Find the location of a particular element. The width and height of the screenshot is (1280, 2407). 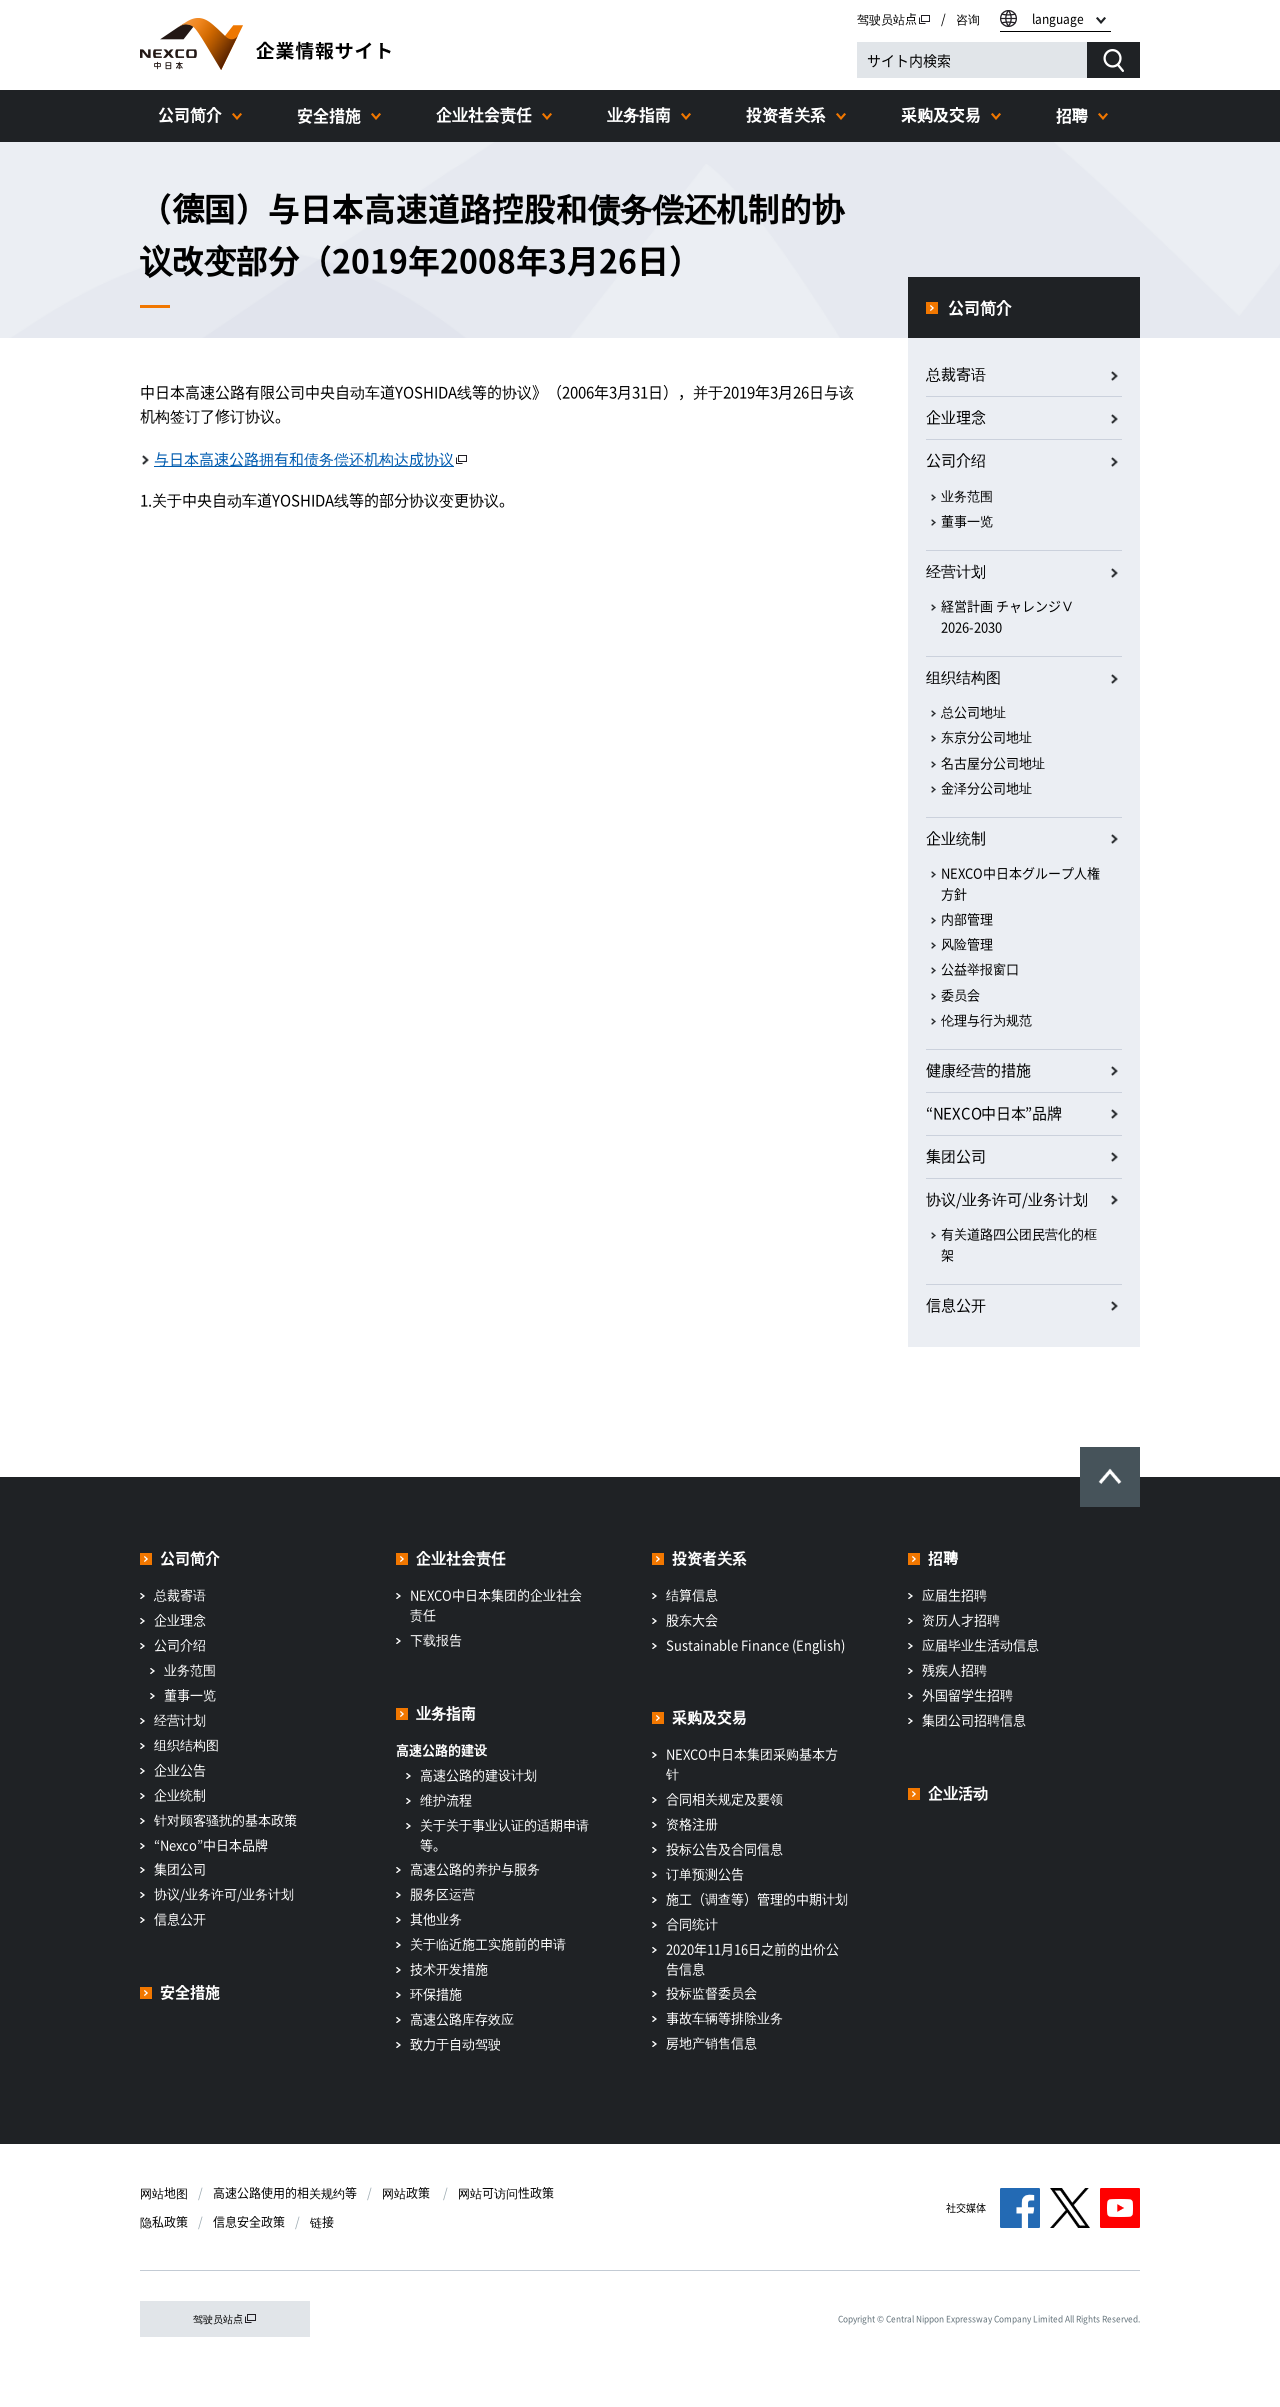

应届毕业生活动信息 is located at coordinates (980, 1644).